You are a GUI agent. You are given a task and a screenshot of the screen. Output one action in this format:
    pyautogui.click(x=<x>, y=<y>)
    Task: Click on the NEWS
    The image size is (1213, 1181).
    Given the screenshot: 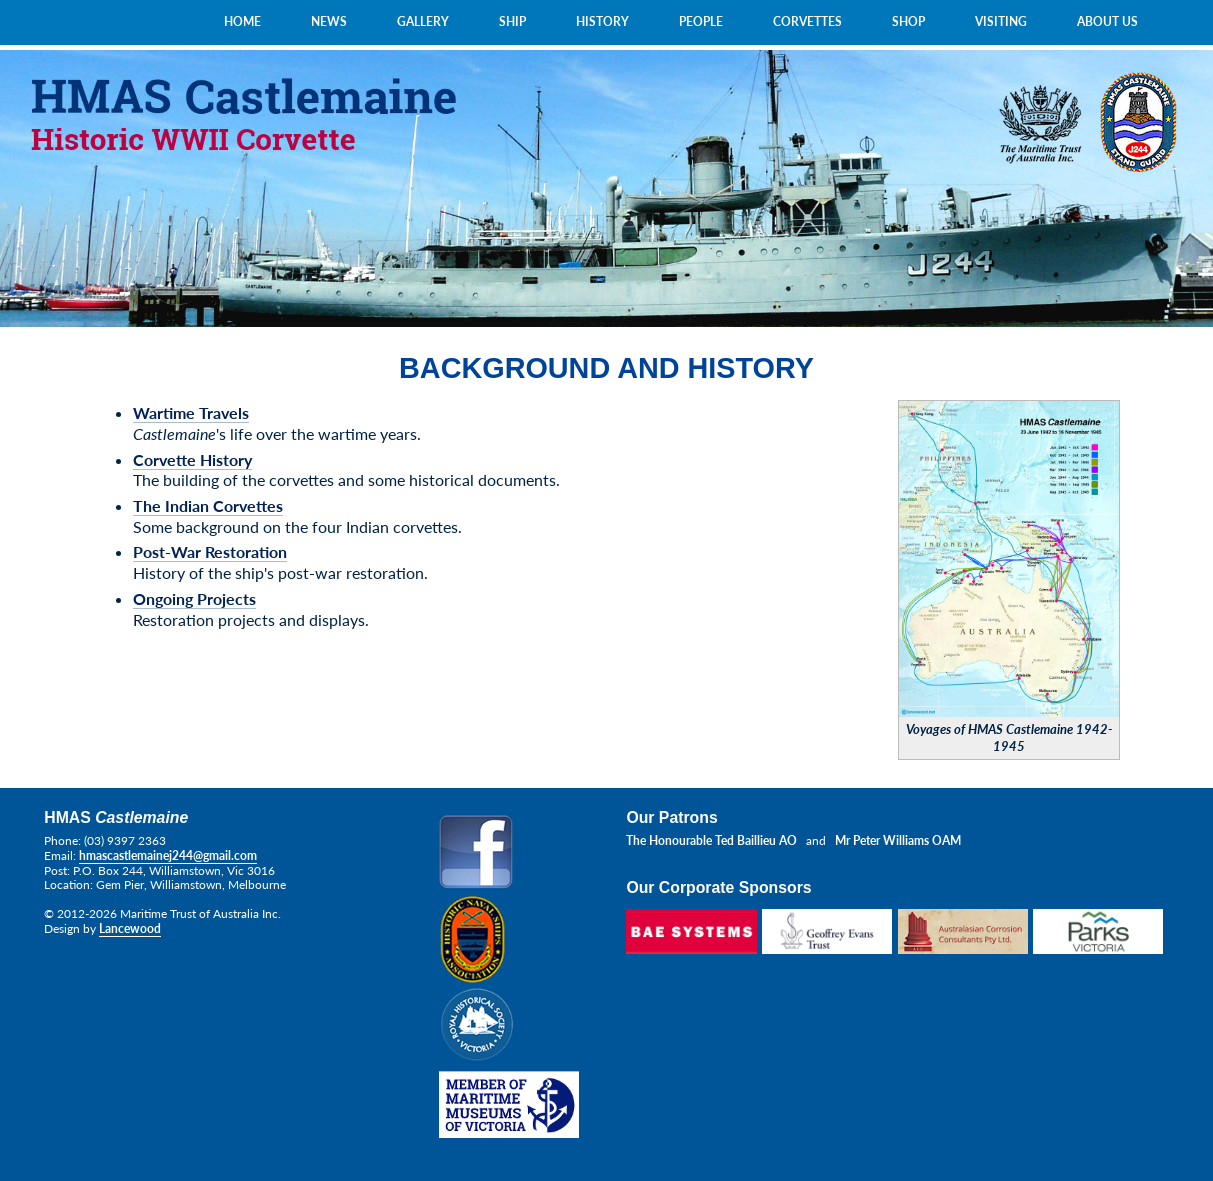 What is the action you would take?
    pyautogui.click(x=329, y=21)
    